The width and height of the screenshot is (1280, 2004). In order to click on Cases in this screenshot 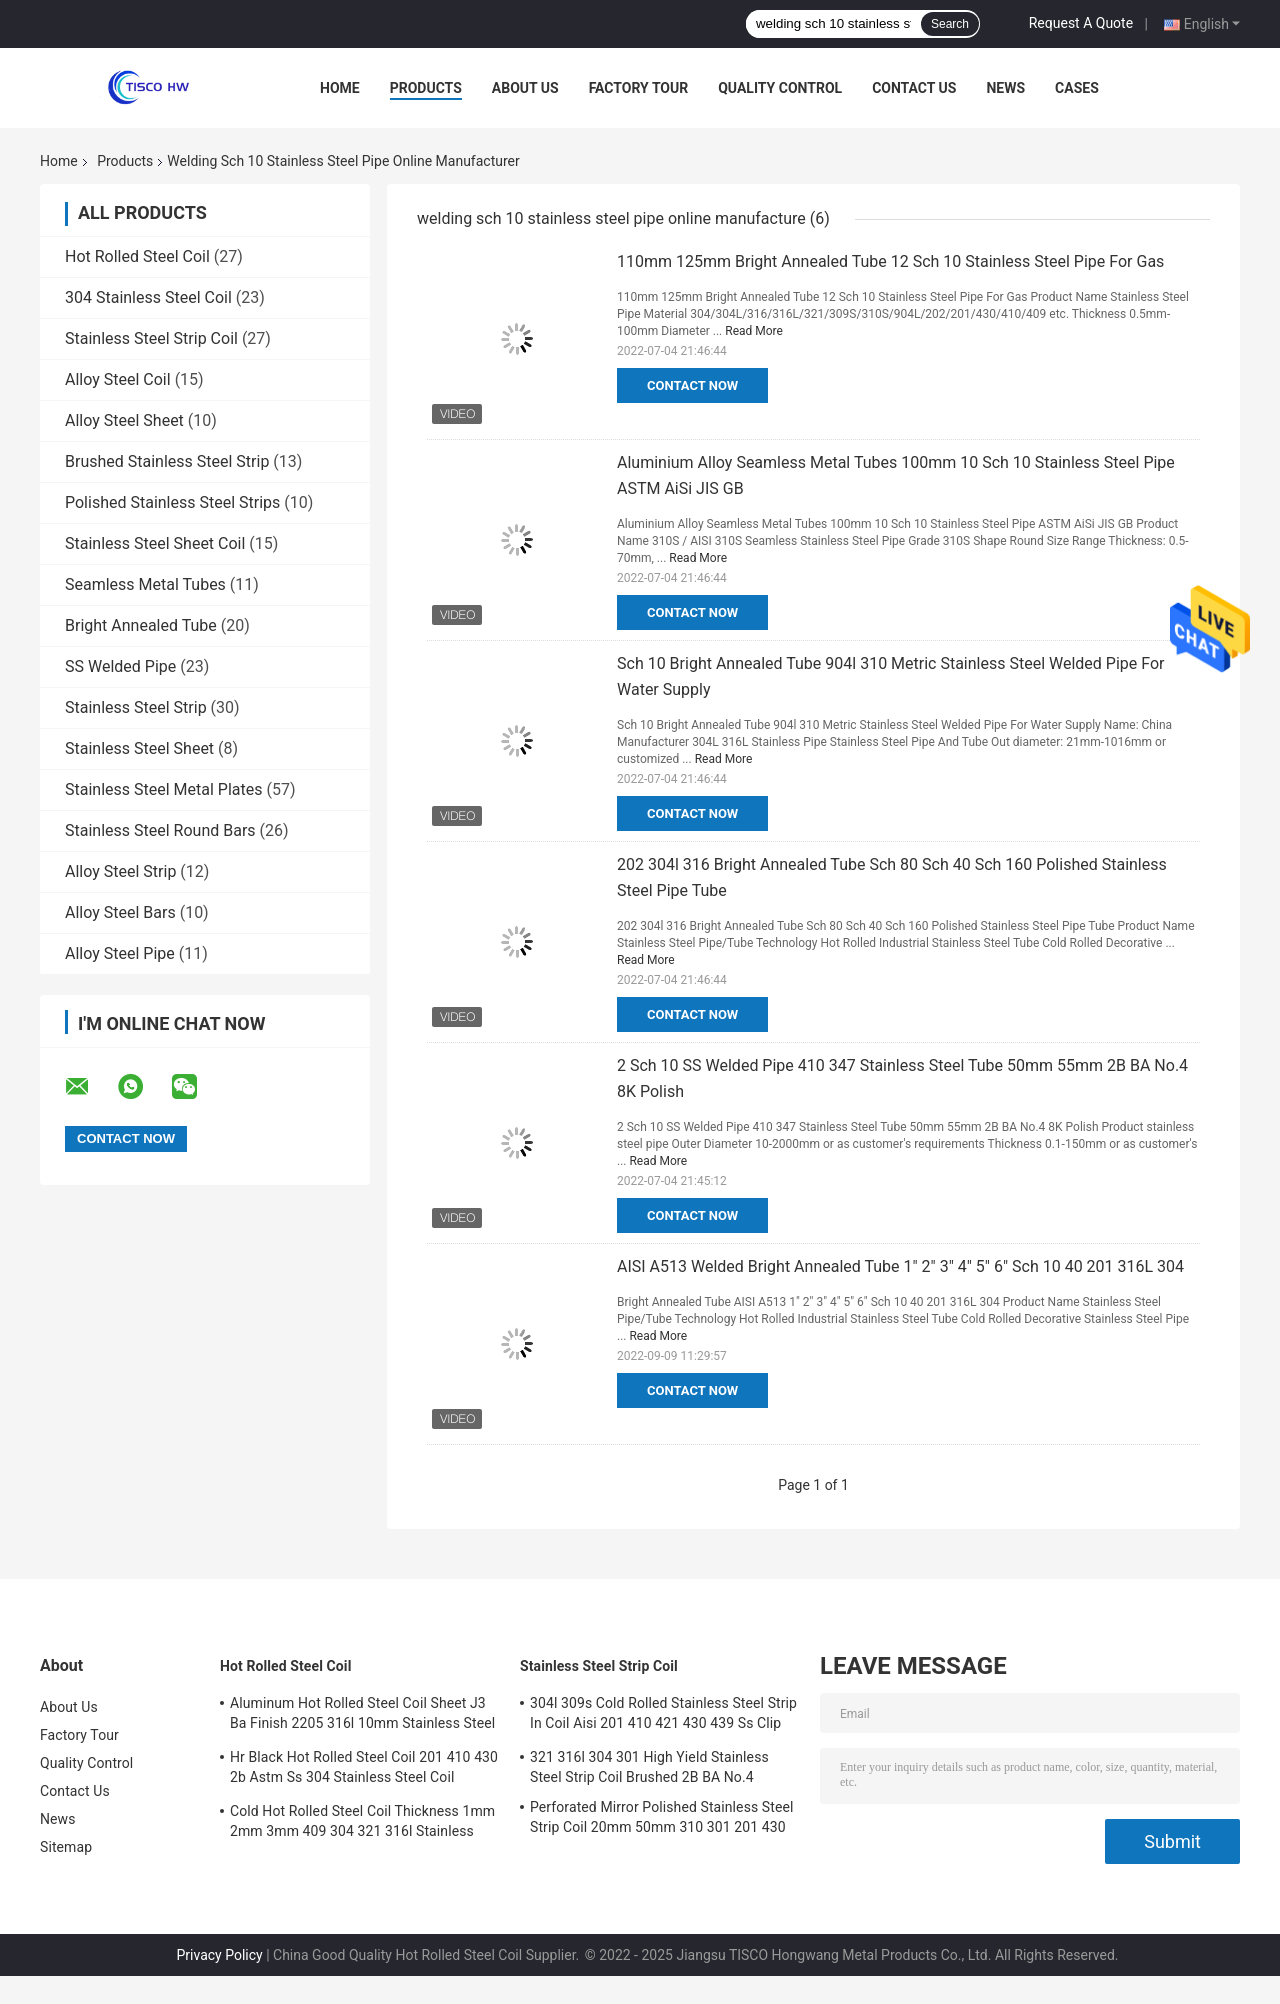, I will do `click(1077, 88)`.